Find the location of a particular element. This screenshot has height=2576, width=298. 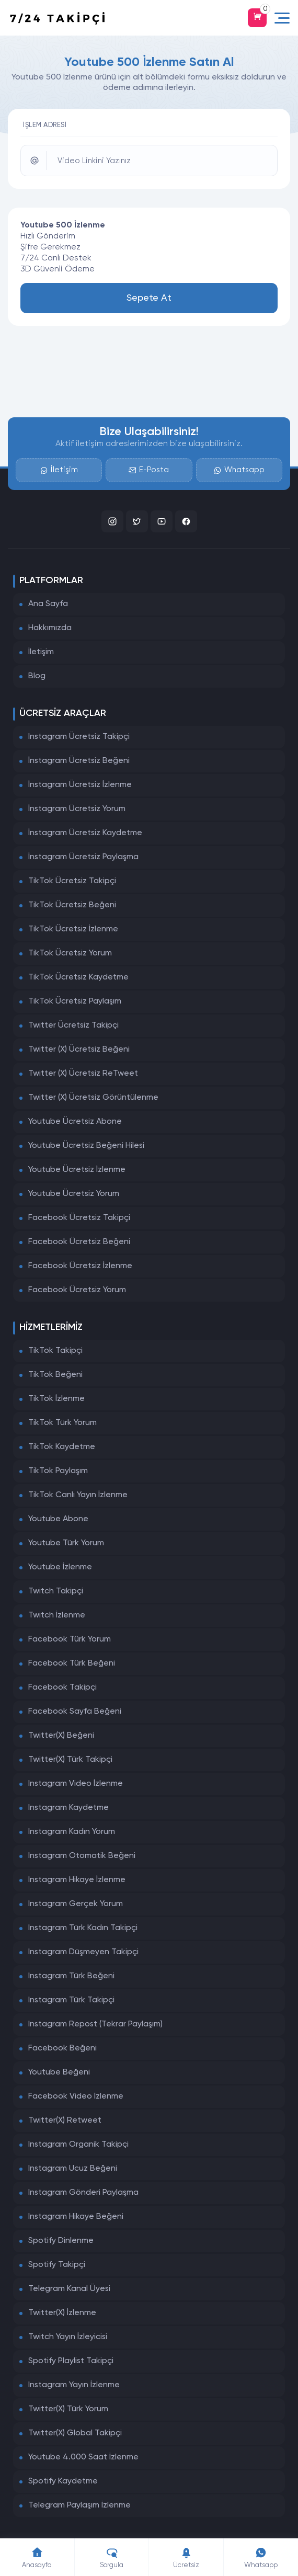

Facebook Beğeni is located at coordinates (62, 2048).